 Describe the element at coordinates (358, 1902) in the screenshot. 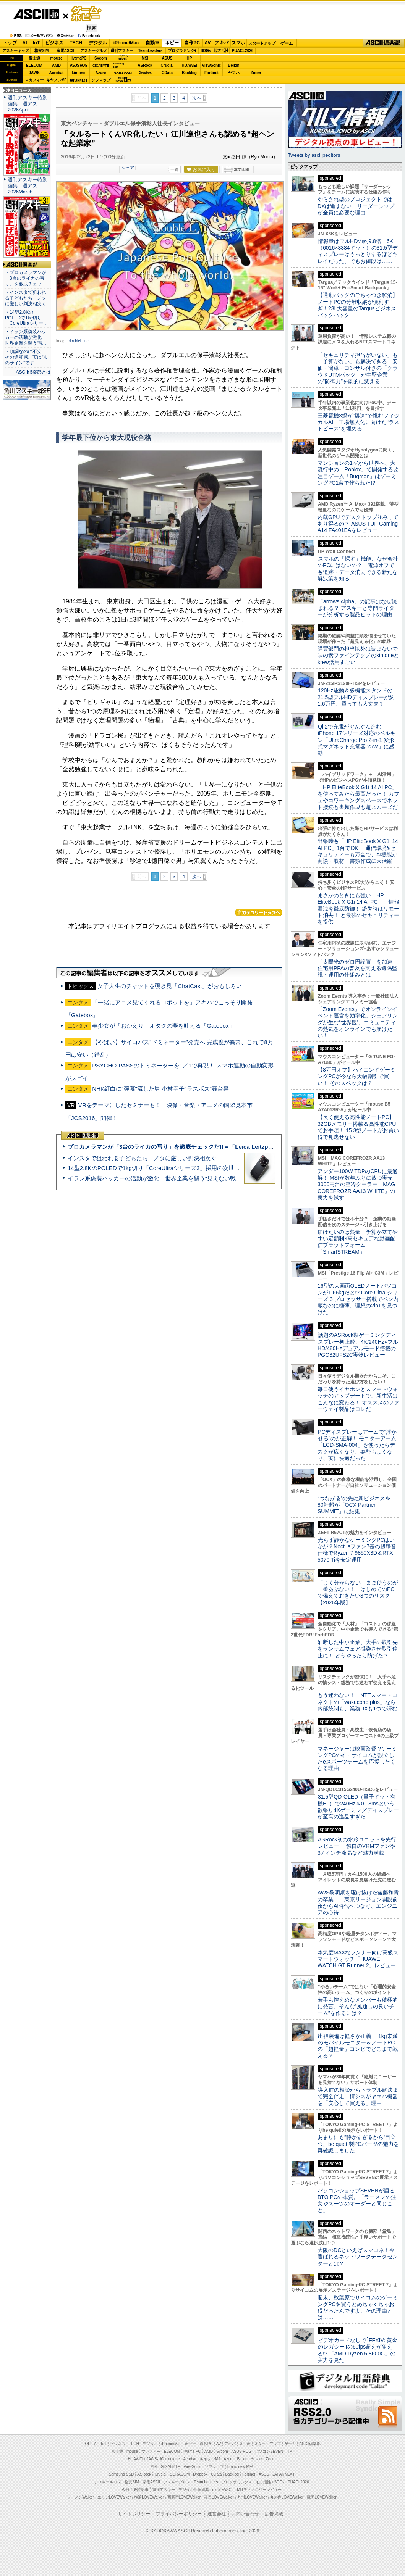

I see `AWS黎明期を駆け抜けた後藤和貴の卒業――東京リージョン開設前夜からAI時代へつなぐ、エンジニアの心得` at that location.